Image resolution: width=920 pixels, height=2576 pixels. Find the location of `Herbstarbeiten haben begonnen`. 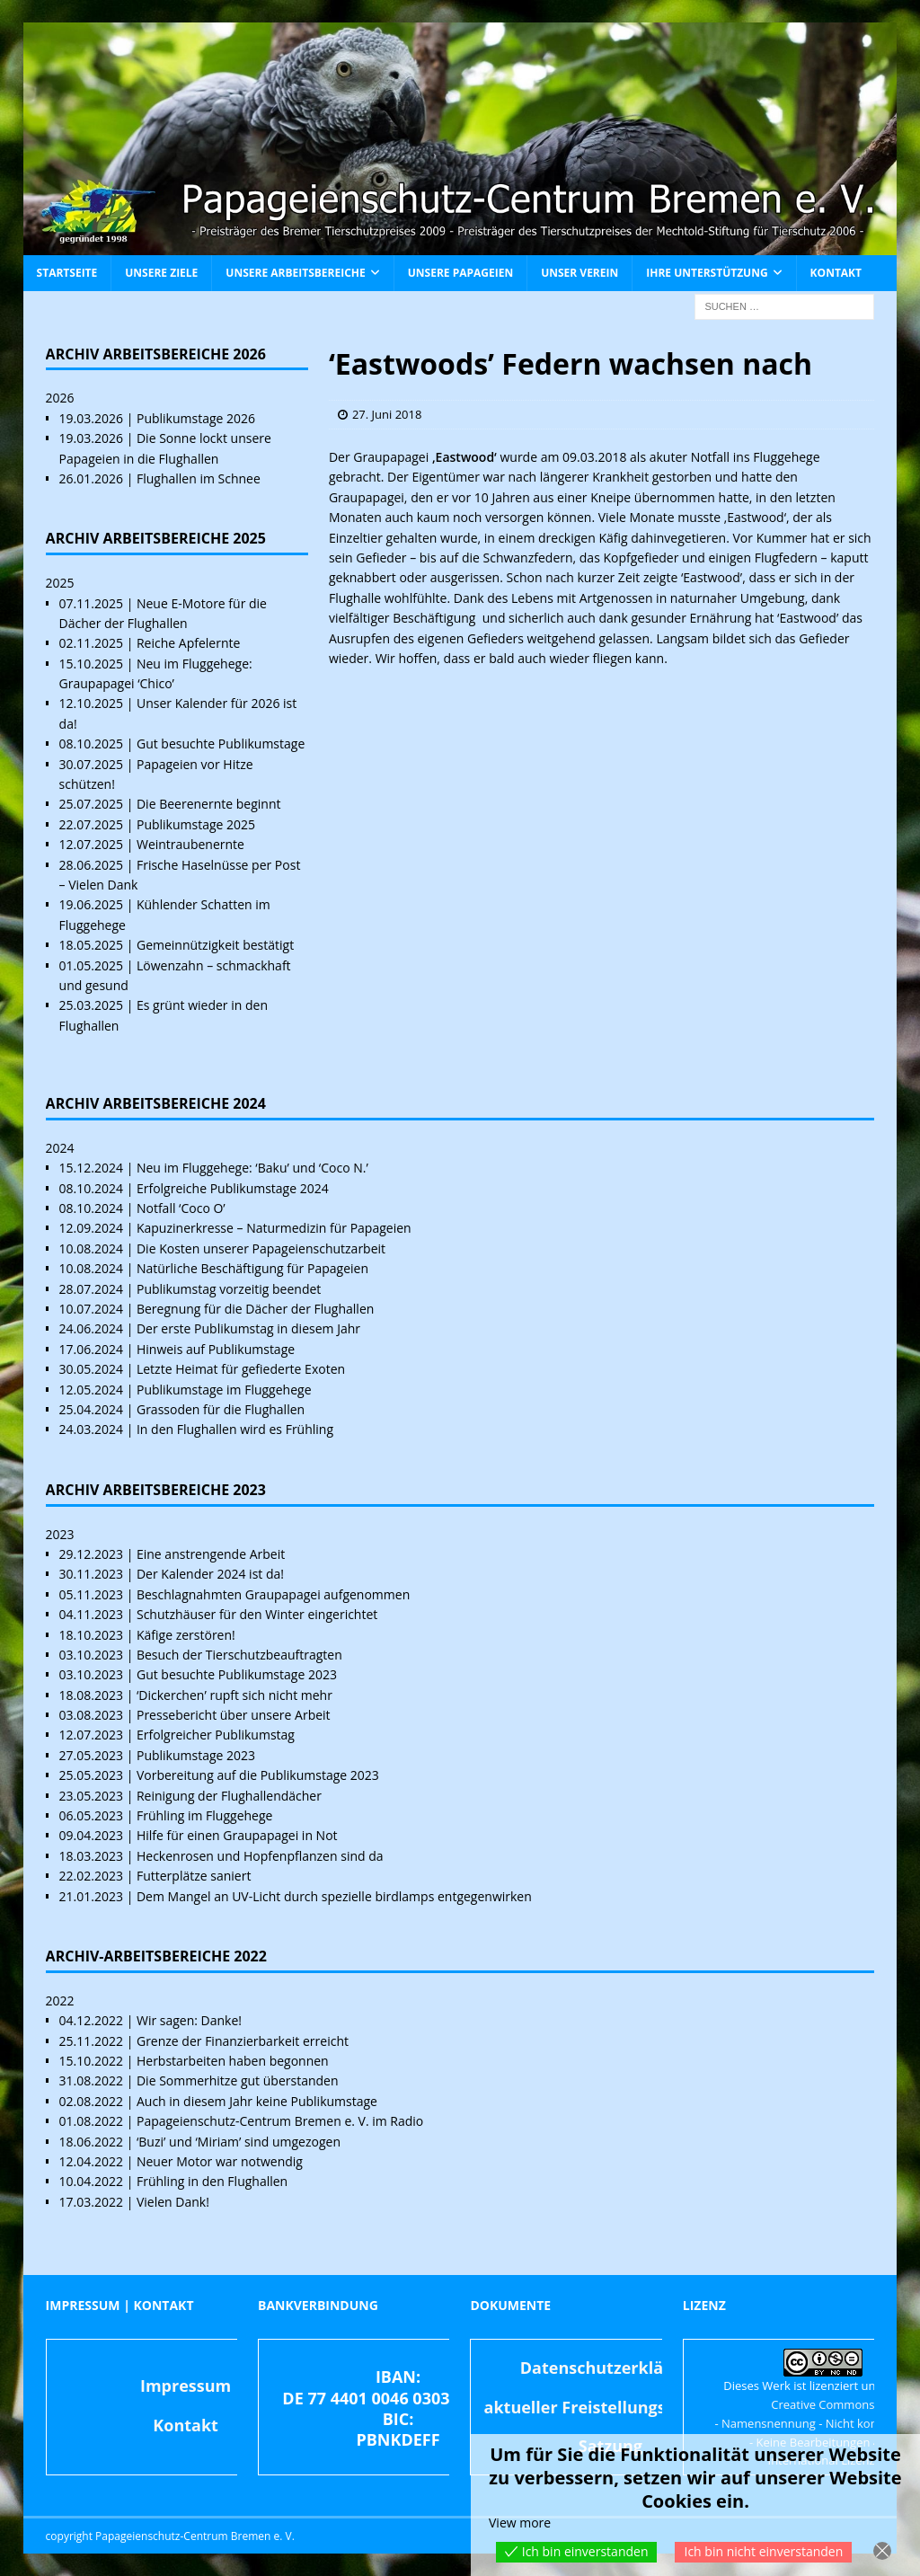

Herbstarbeiten haben begonnen is located at coordinates (233, 2060).